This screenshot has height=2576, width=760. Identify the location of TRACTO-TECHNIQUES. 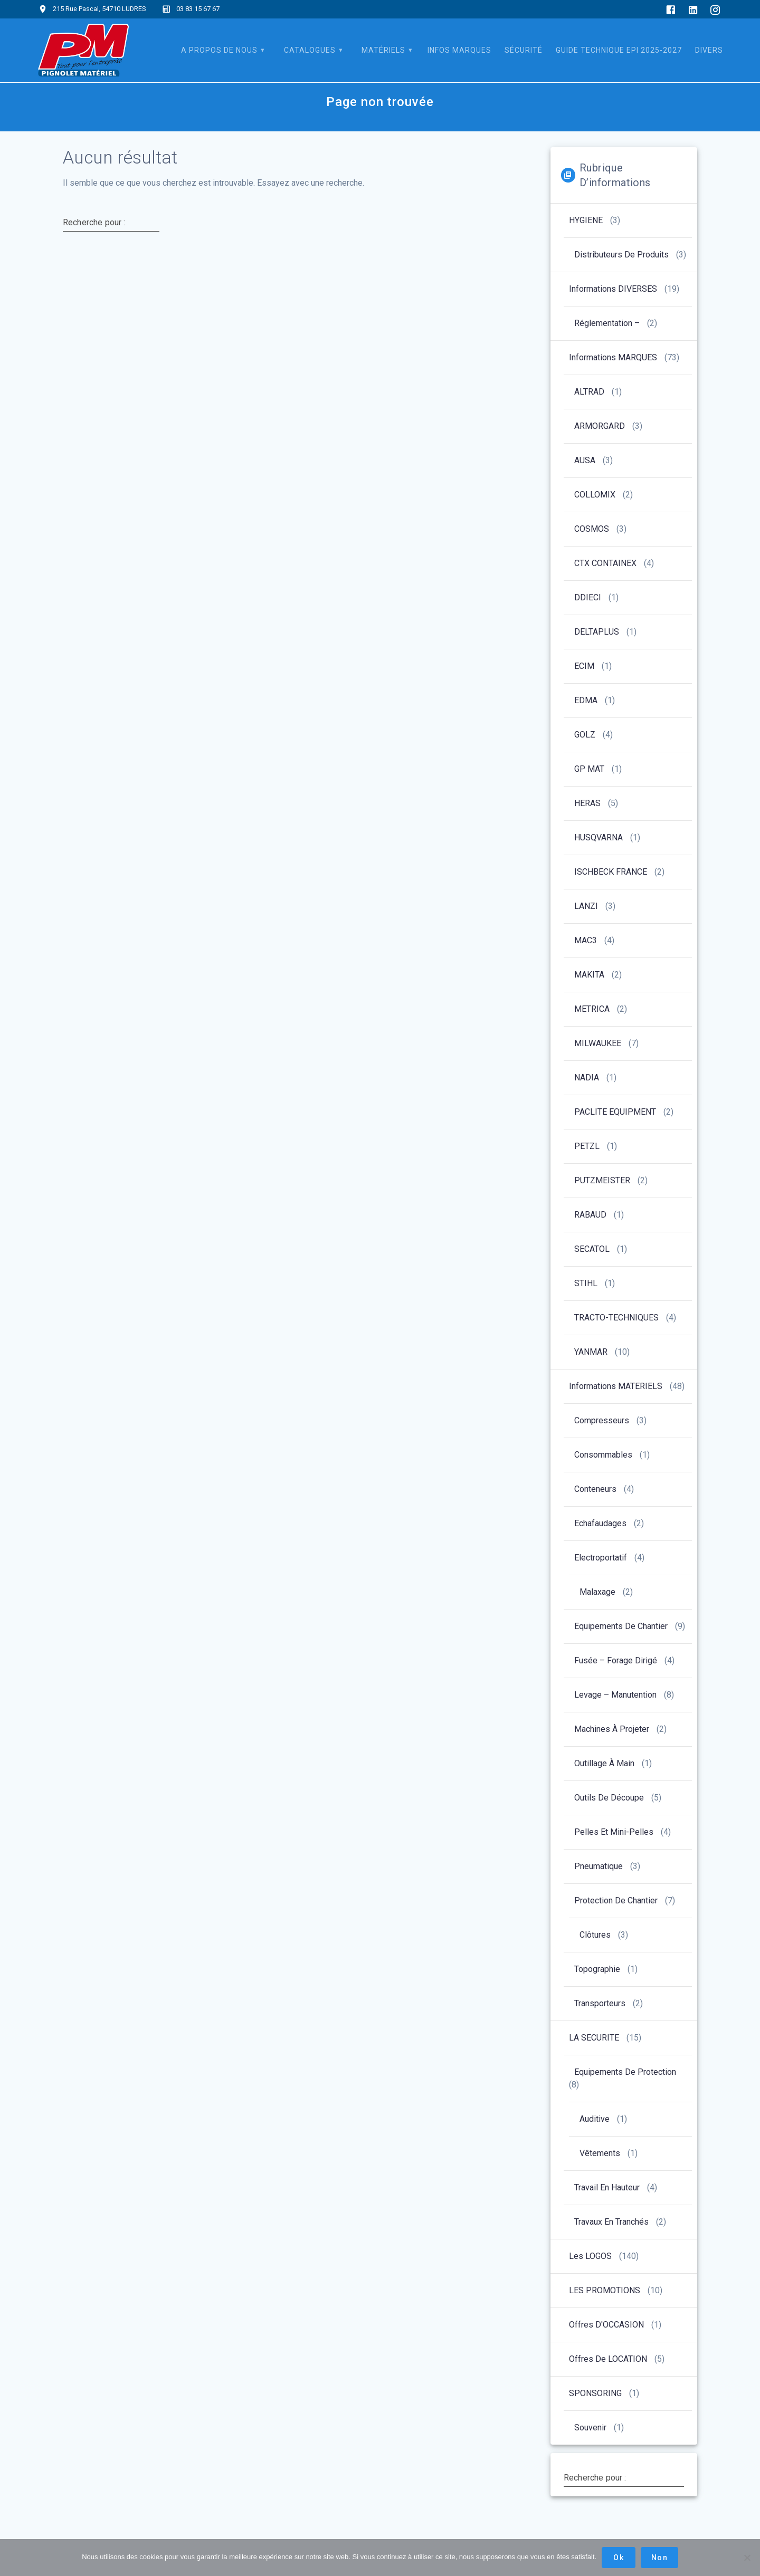
(616, 1318).